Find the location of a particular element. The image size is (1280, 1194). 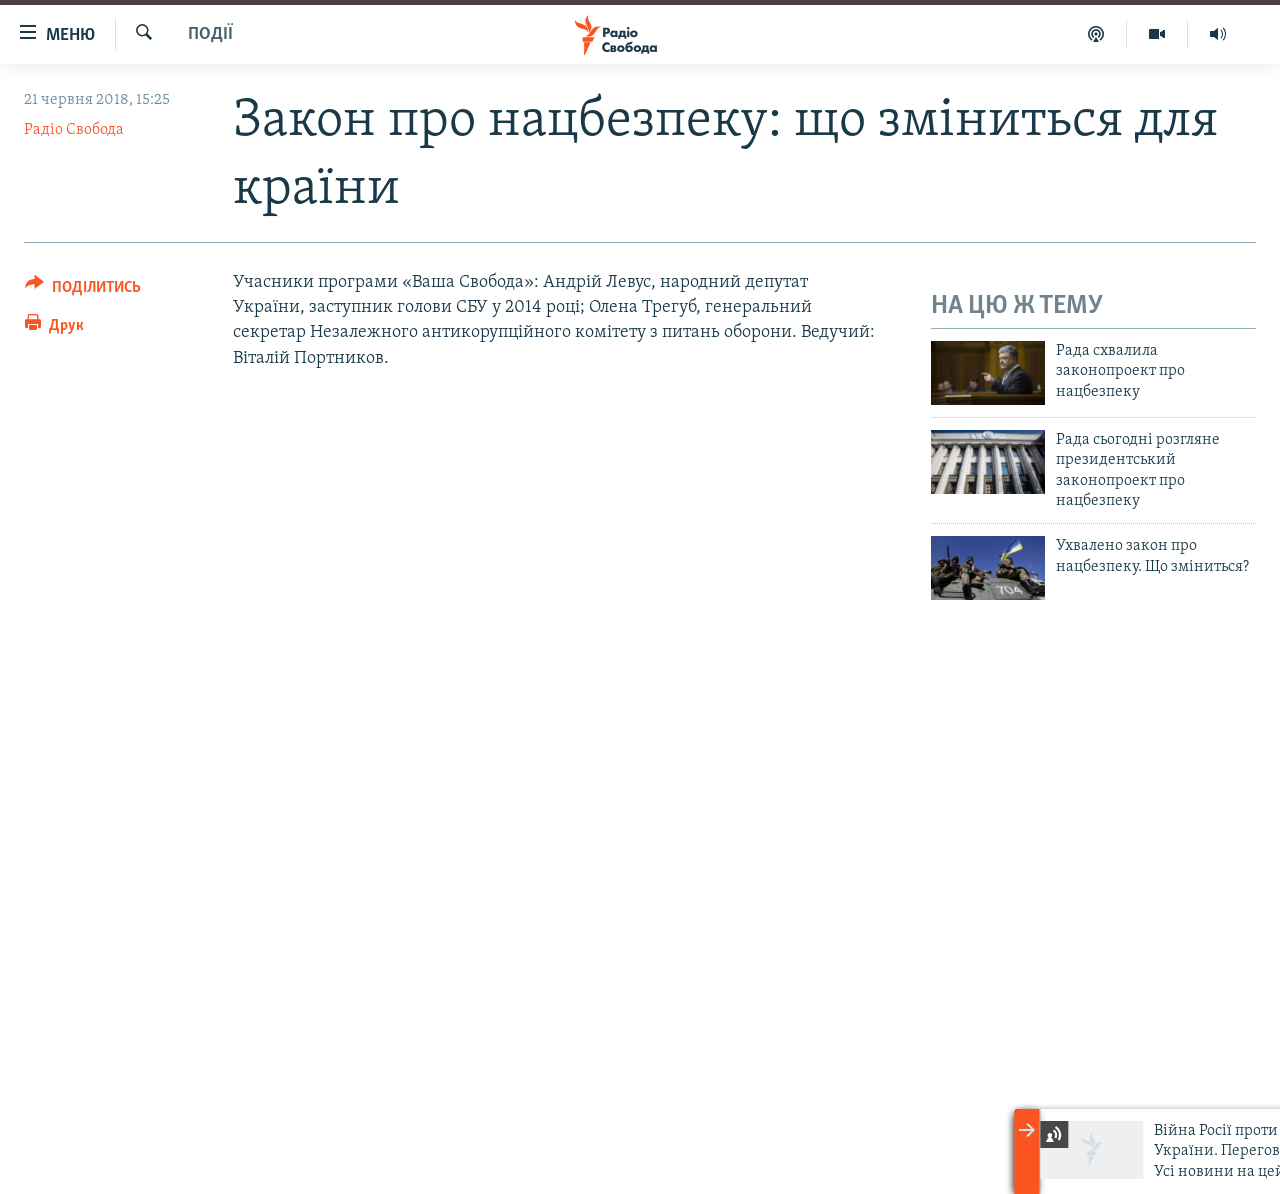

[Button] is located at coordinates (83, 290).